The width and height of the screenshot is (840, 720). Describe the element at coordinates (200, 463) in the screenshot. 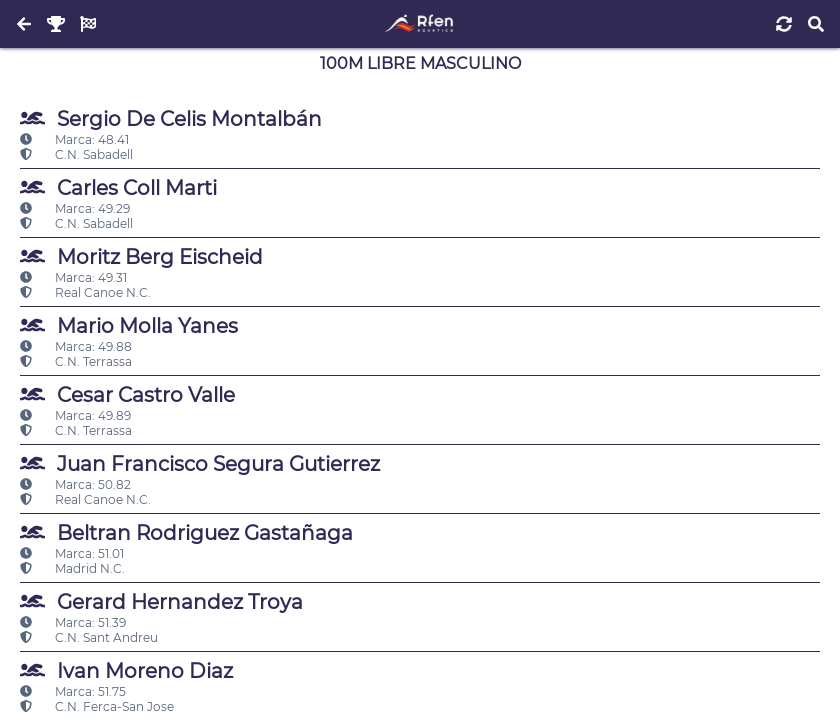

I see `Juan Francisco Segura Gutierrez` at that location.